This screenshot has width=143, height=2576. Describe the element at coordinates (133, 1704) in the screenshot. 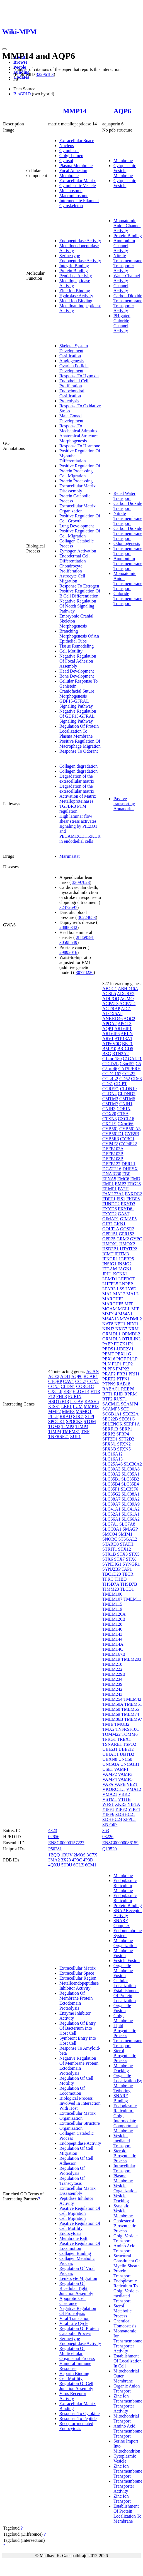

I see `TMEM51` at that location.